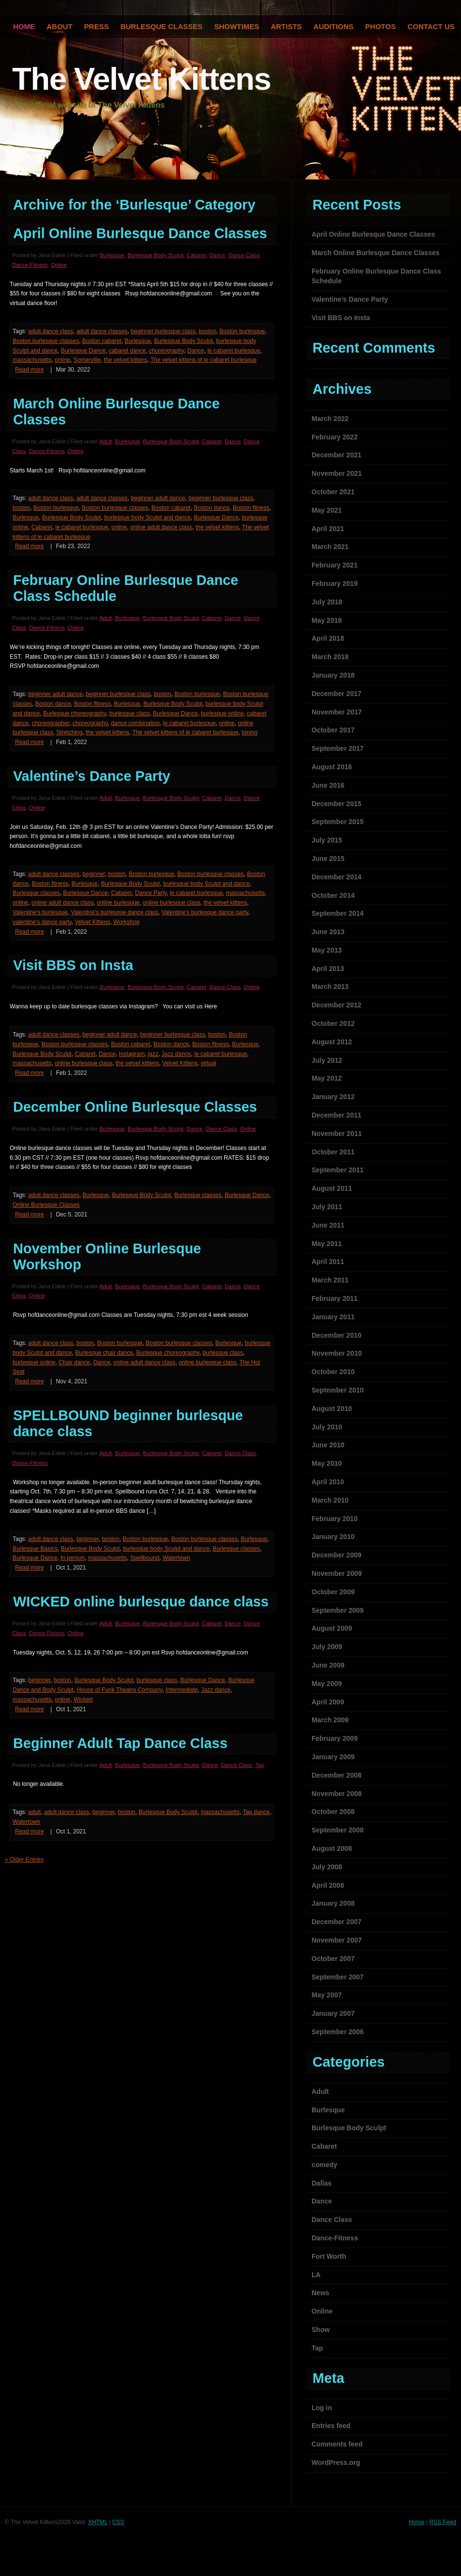  I want to click on April 2009, so click(328, 1702).